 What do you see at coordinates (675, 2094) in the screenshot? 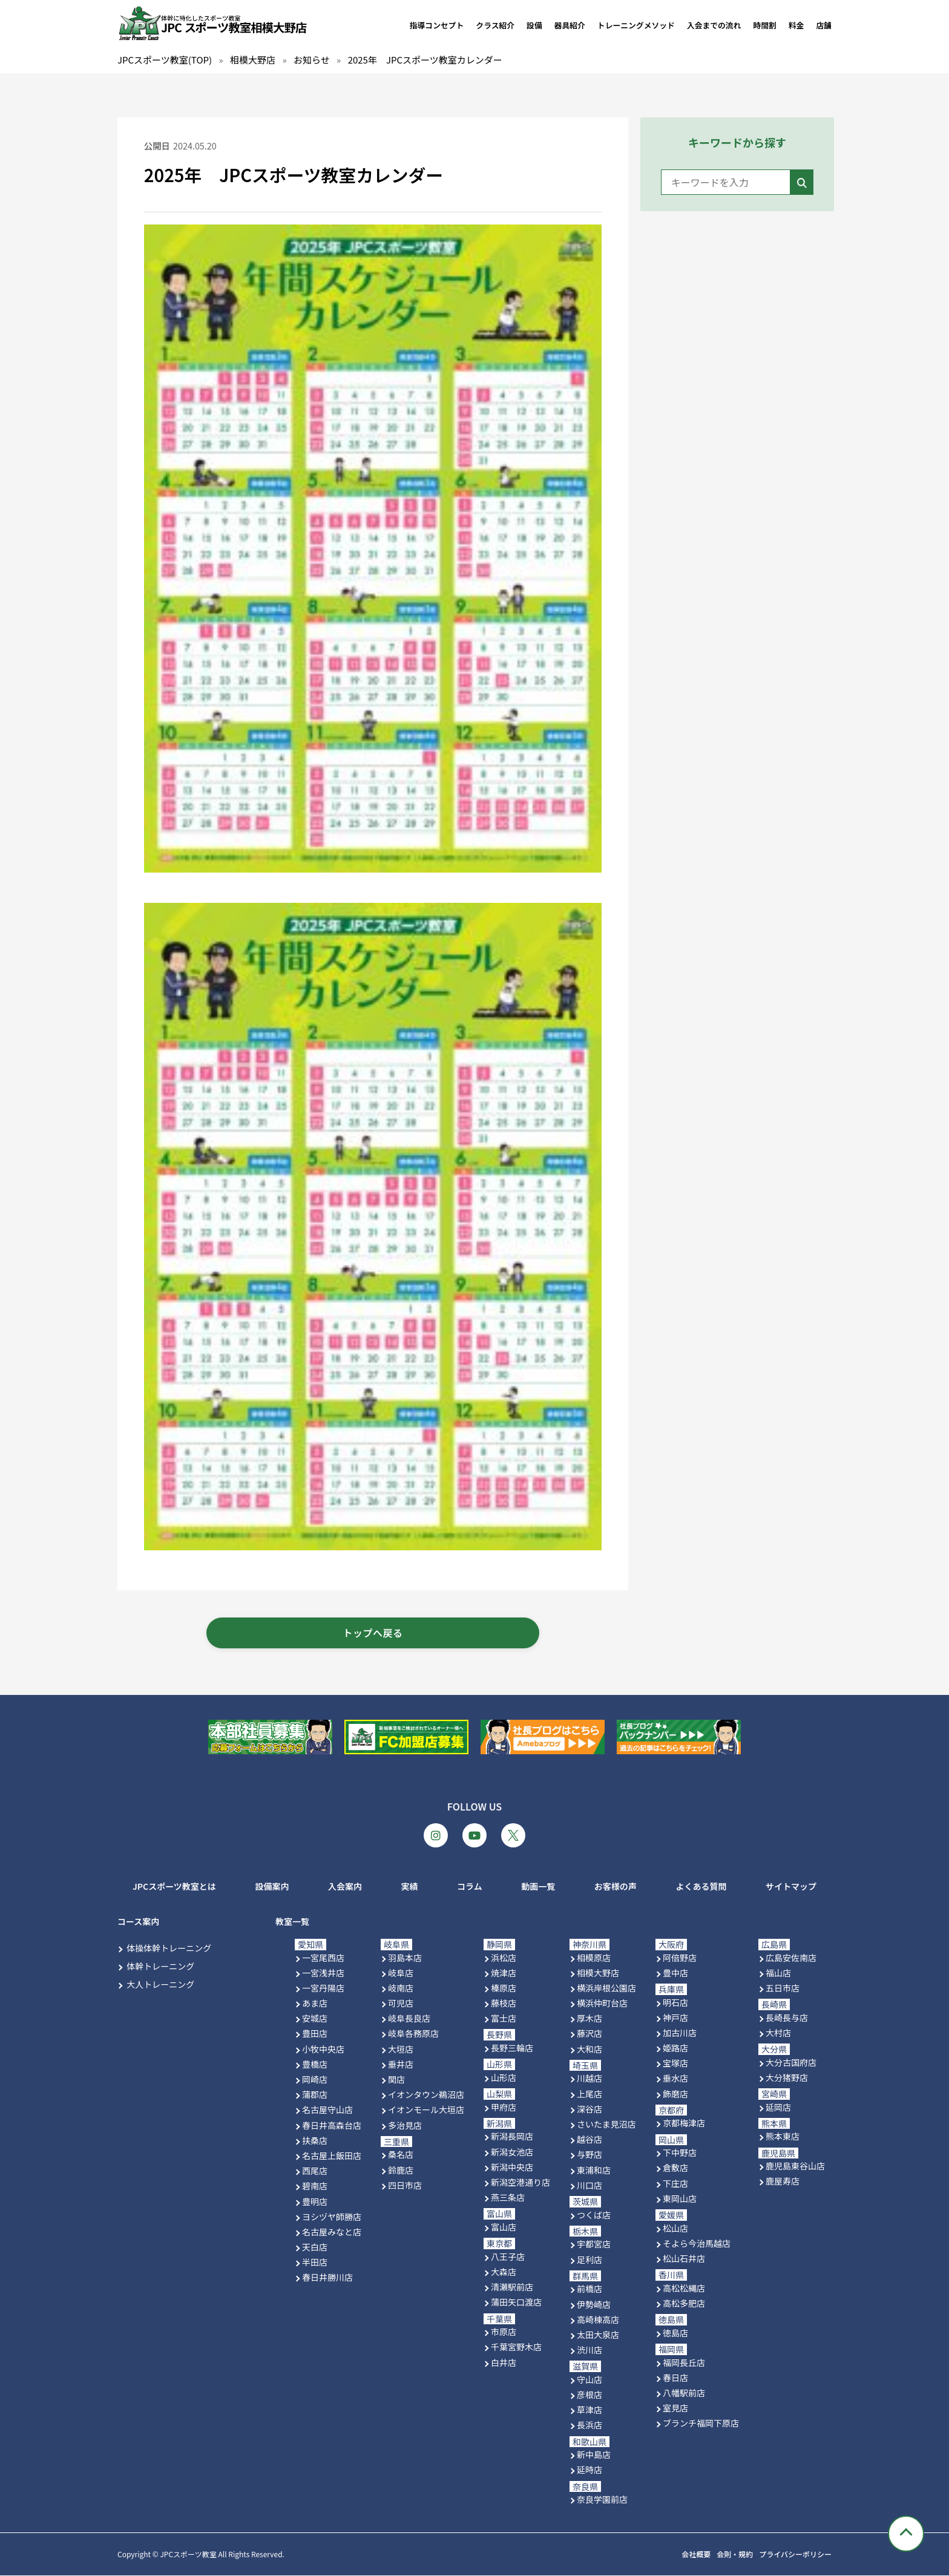
I see `飾磨店` at bounding box center [675, 2094].